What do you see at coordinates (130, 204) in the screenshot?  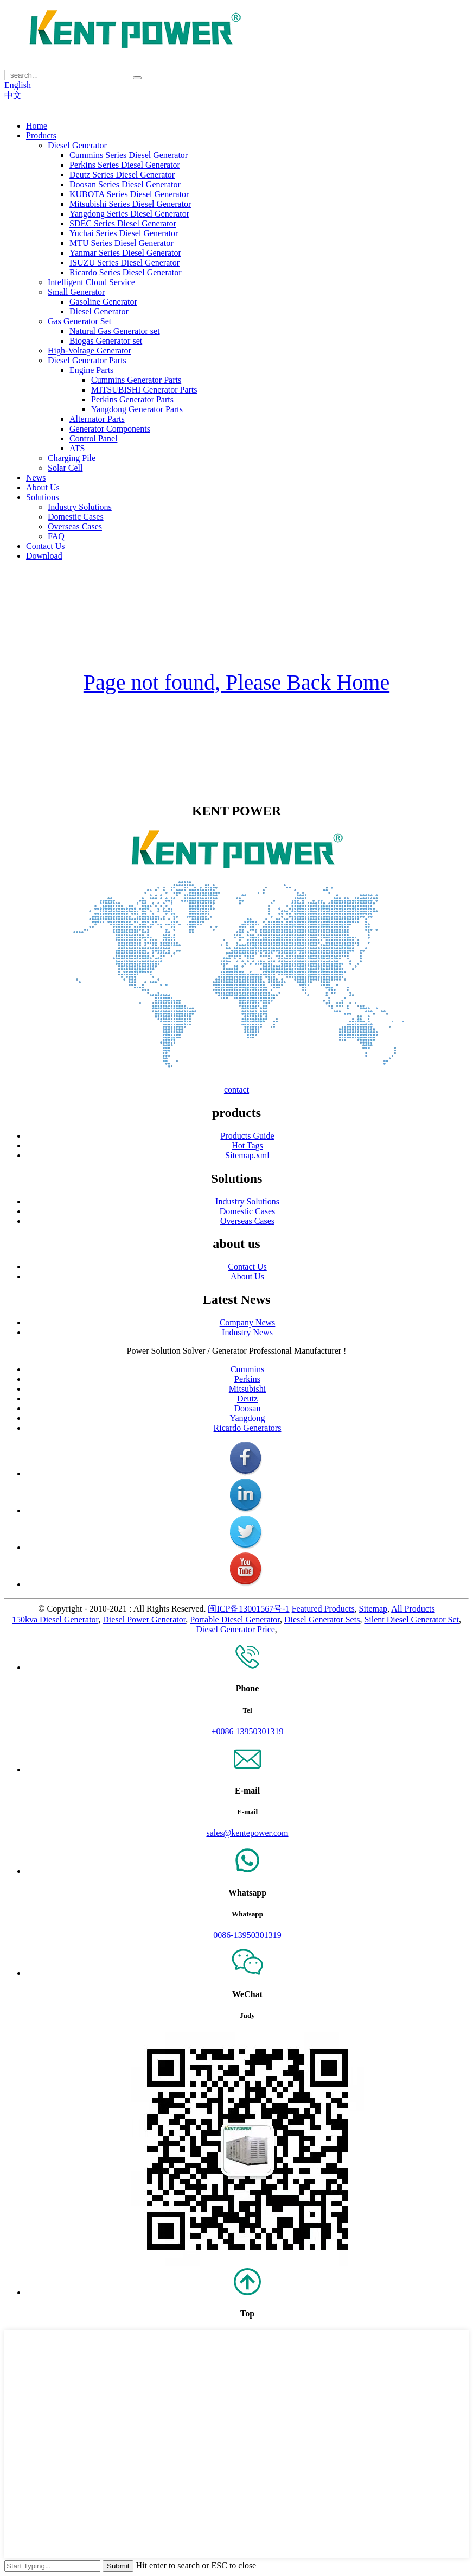 I see `Mitsubishi Series Diesel Generator` at bounding box center [130, 204].